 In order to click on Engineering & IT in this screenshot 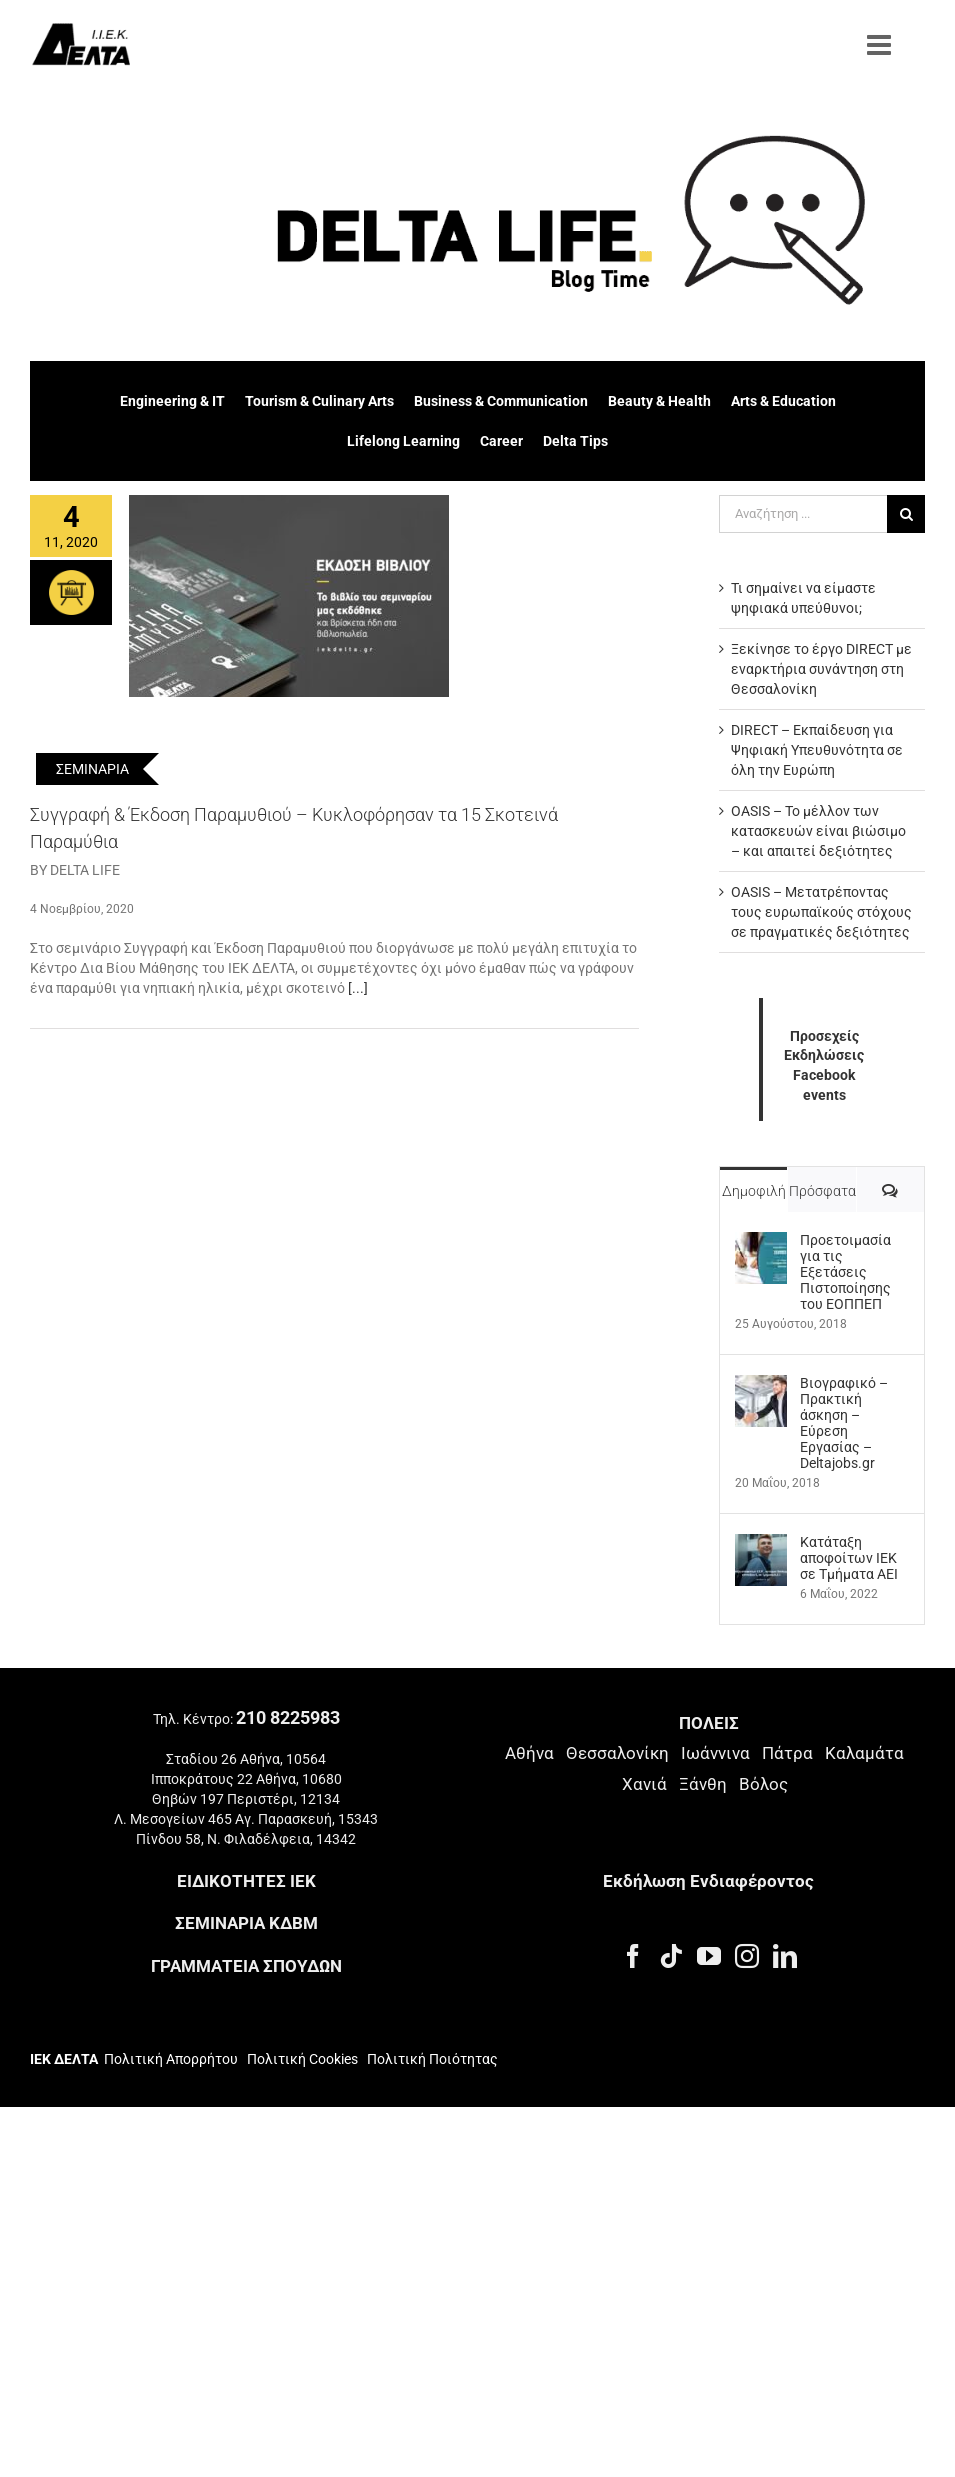, I will do `click(172, 401)`.